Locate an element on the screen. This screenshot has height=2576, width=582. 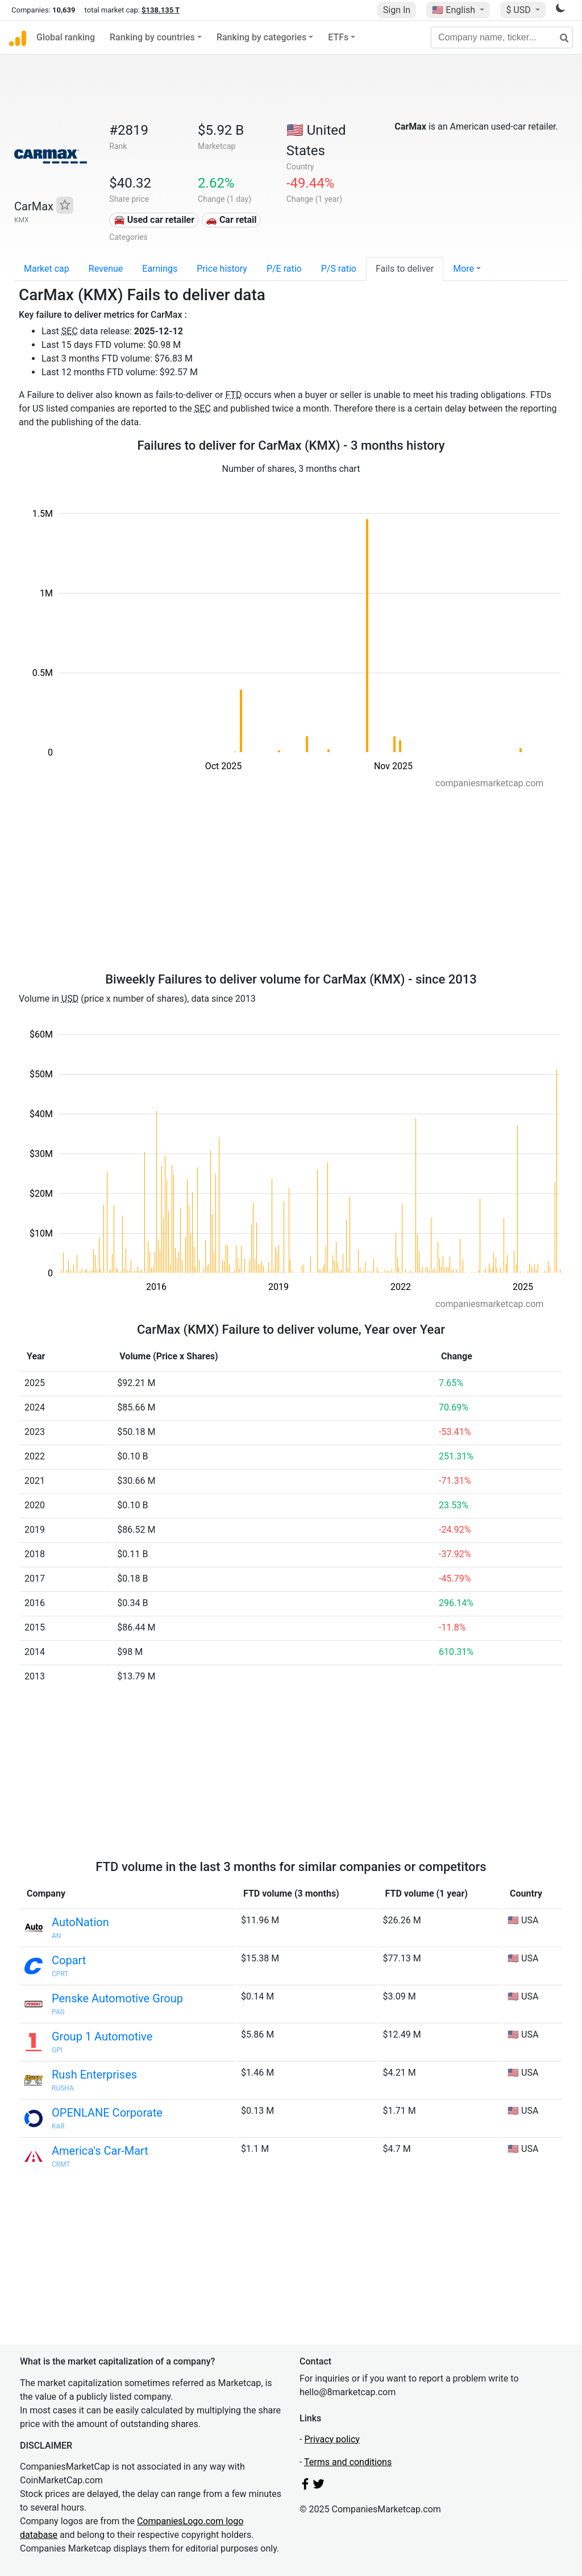
More [button] is located at coordinates (463, 268).